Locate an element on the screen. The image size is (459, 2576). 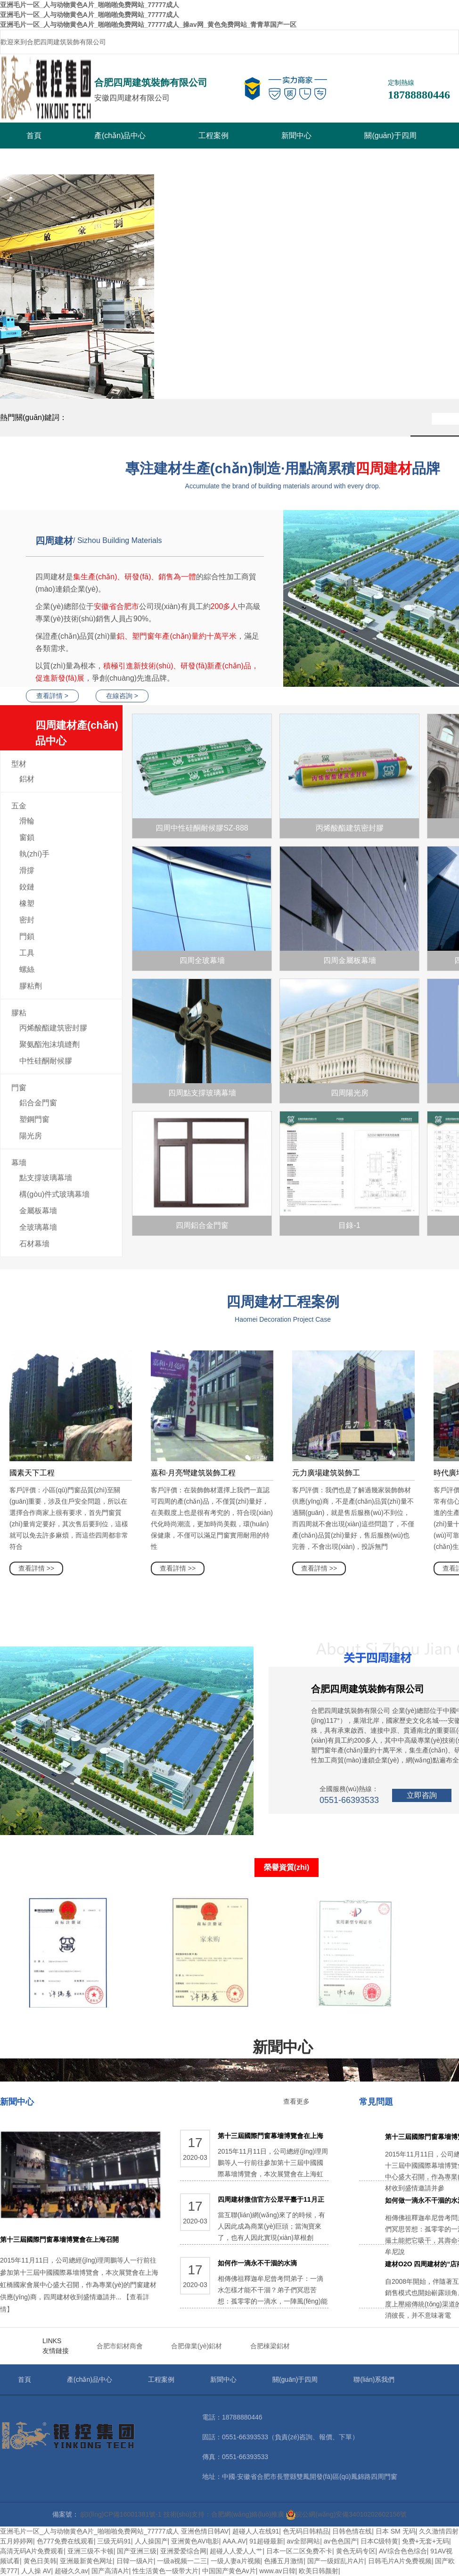
執(zhí)手 is located at coordinates (34, 854).